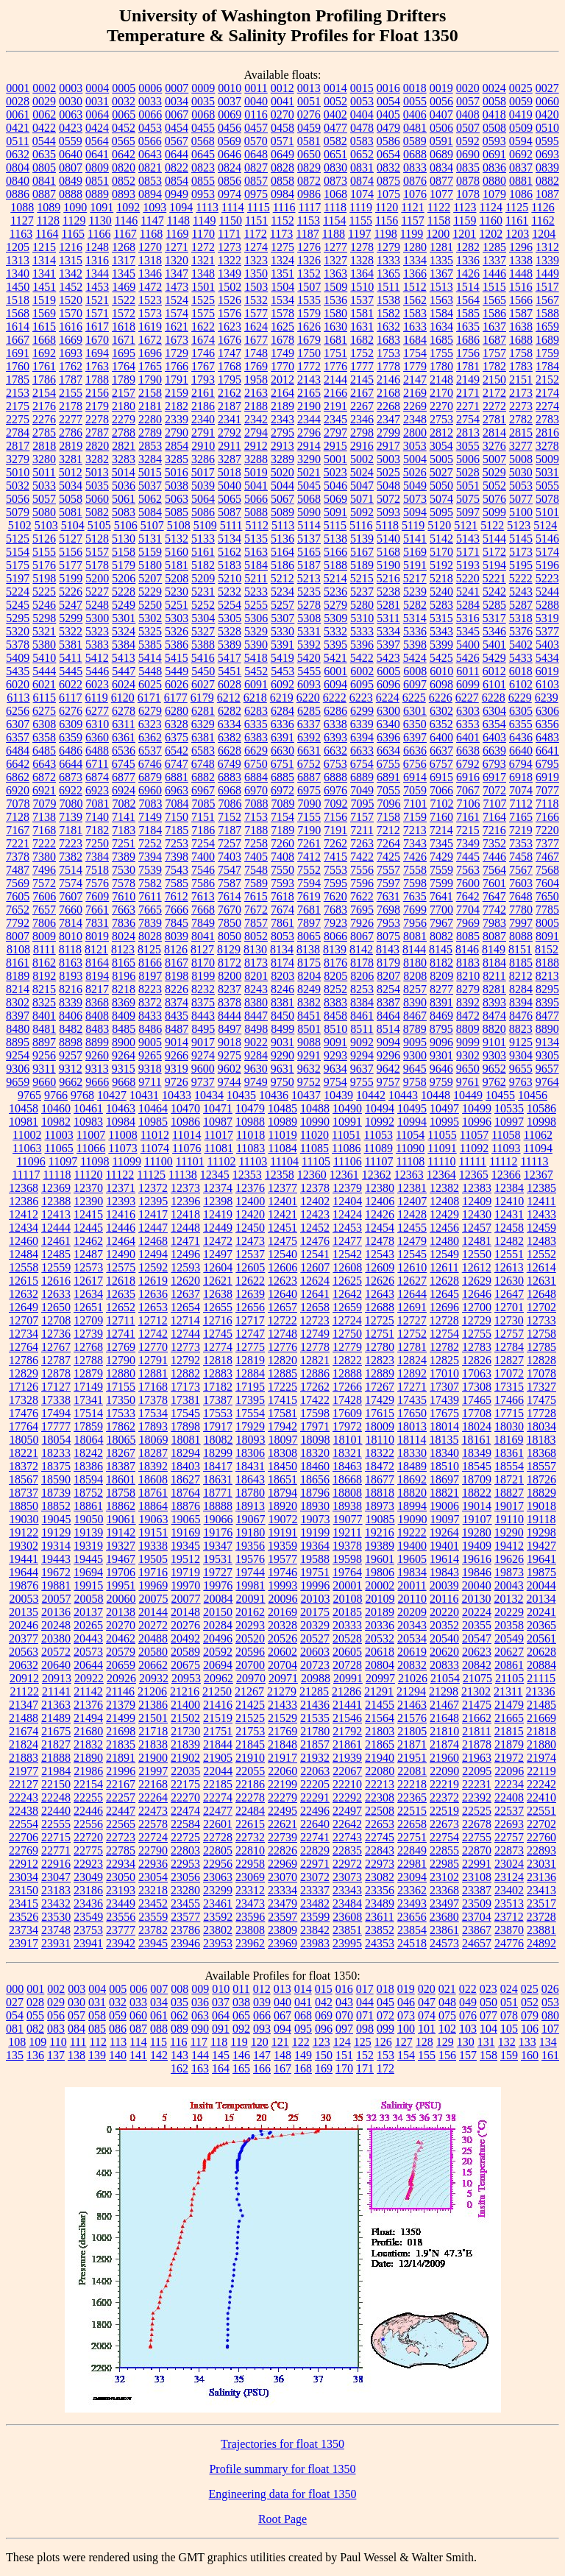 This screenshot has height=2576, width=565. Describe the element at coordinates (468, 777) in the screenshot. I see `6916` at that location.